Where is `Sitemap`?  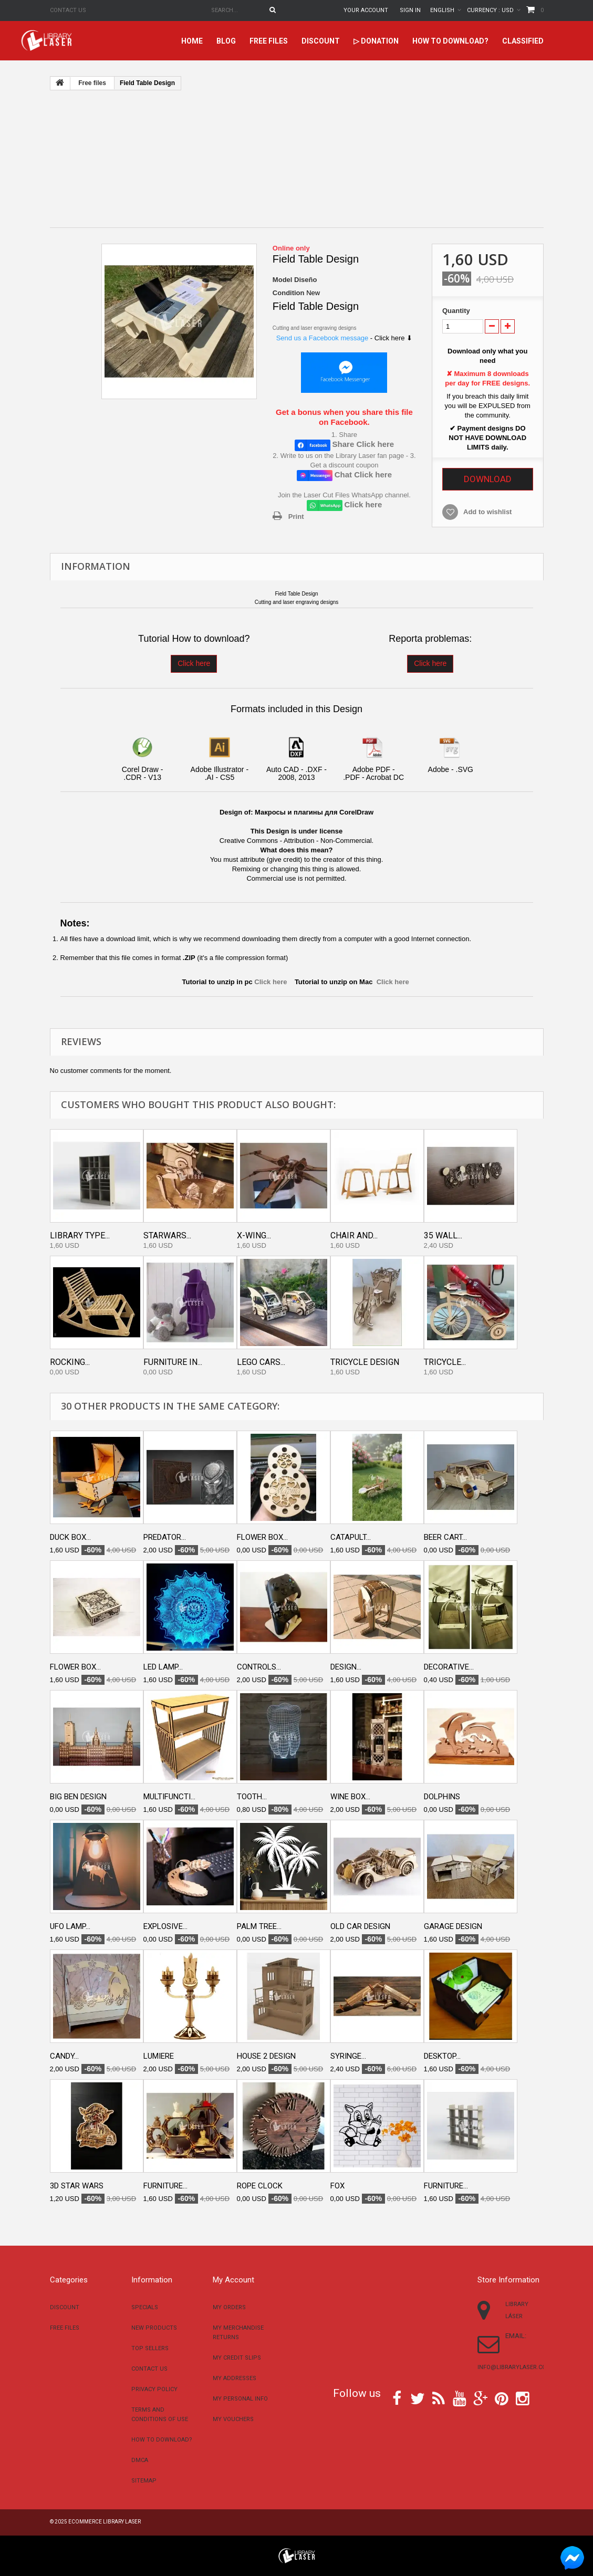
Sitemap is located at coordinates (144, 2480).